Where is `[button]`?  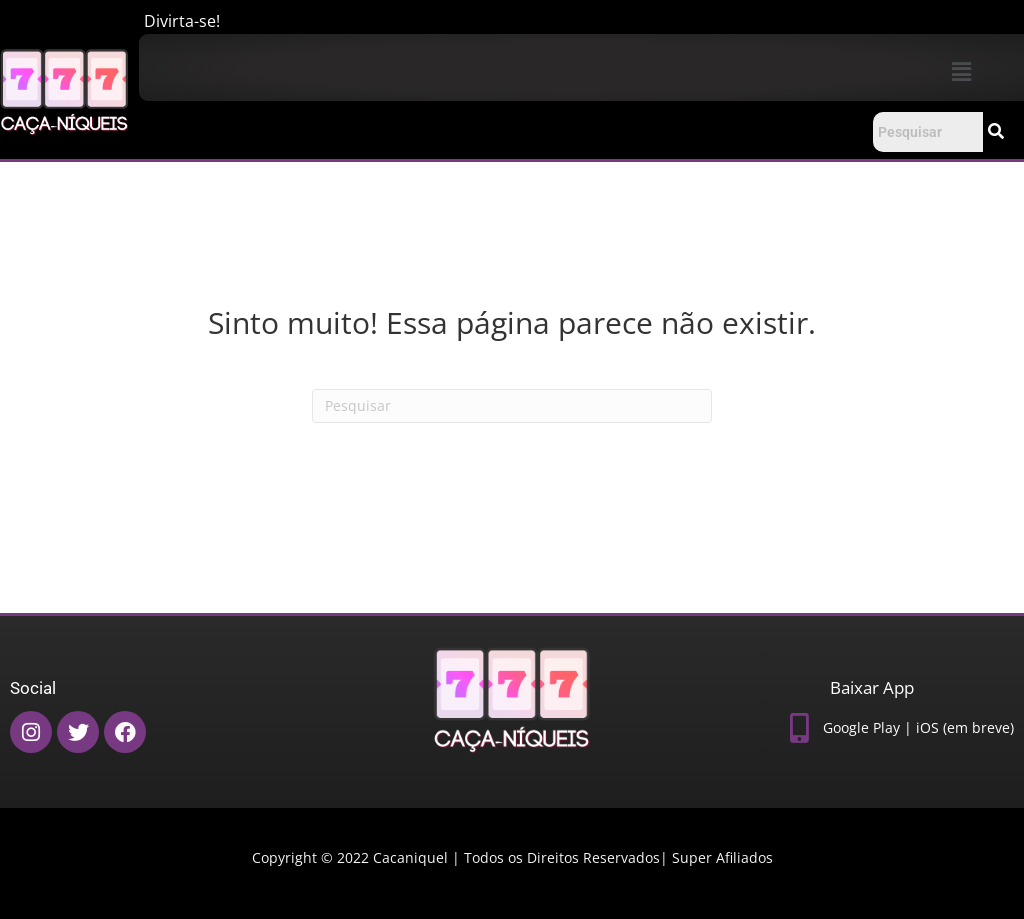
[button] is located at coordinates (961, 71).